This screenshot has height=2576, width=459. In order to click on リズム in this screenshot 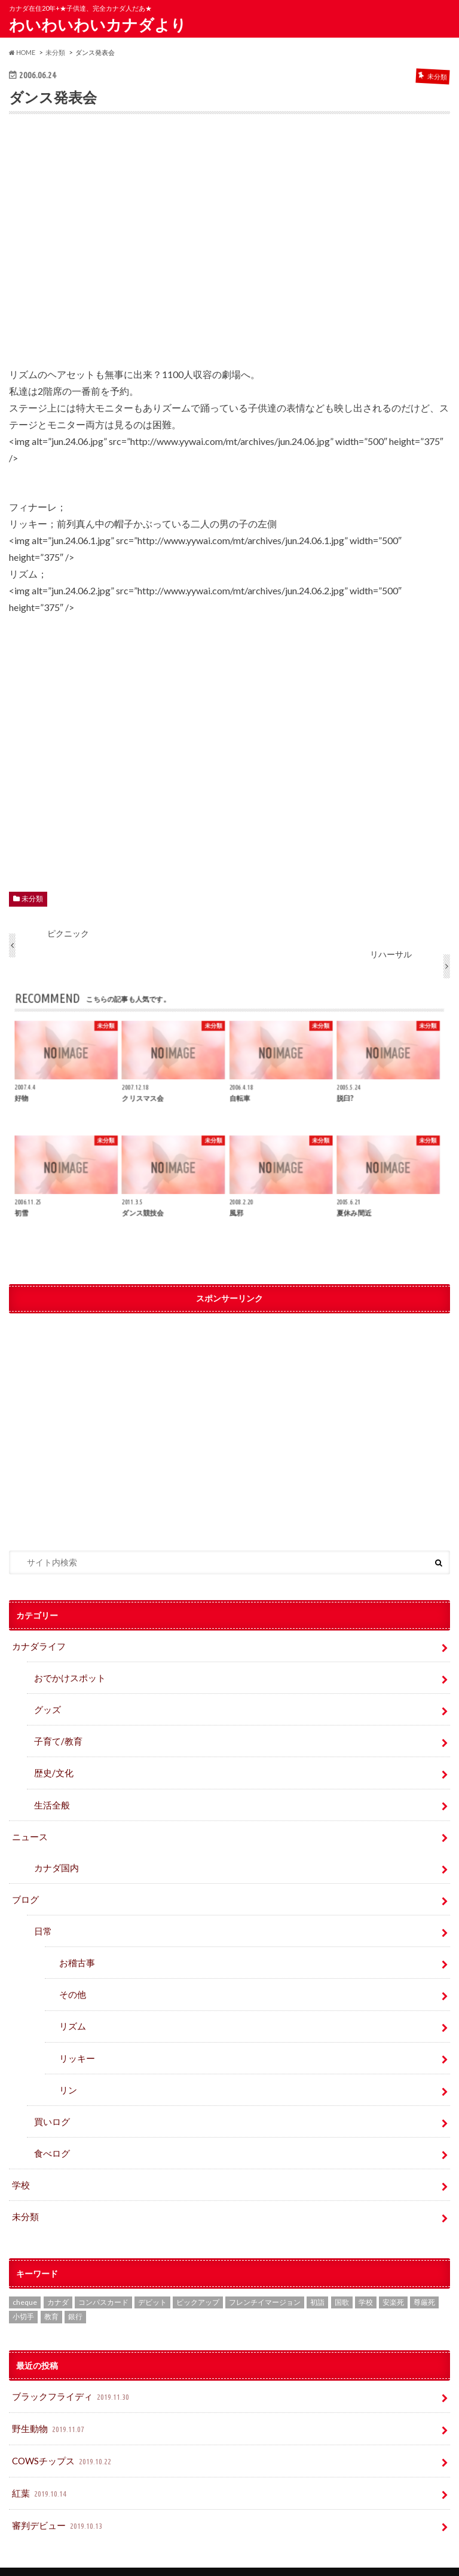, I will do `click(71, 2013)`.